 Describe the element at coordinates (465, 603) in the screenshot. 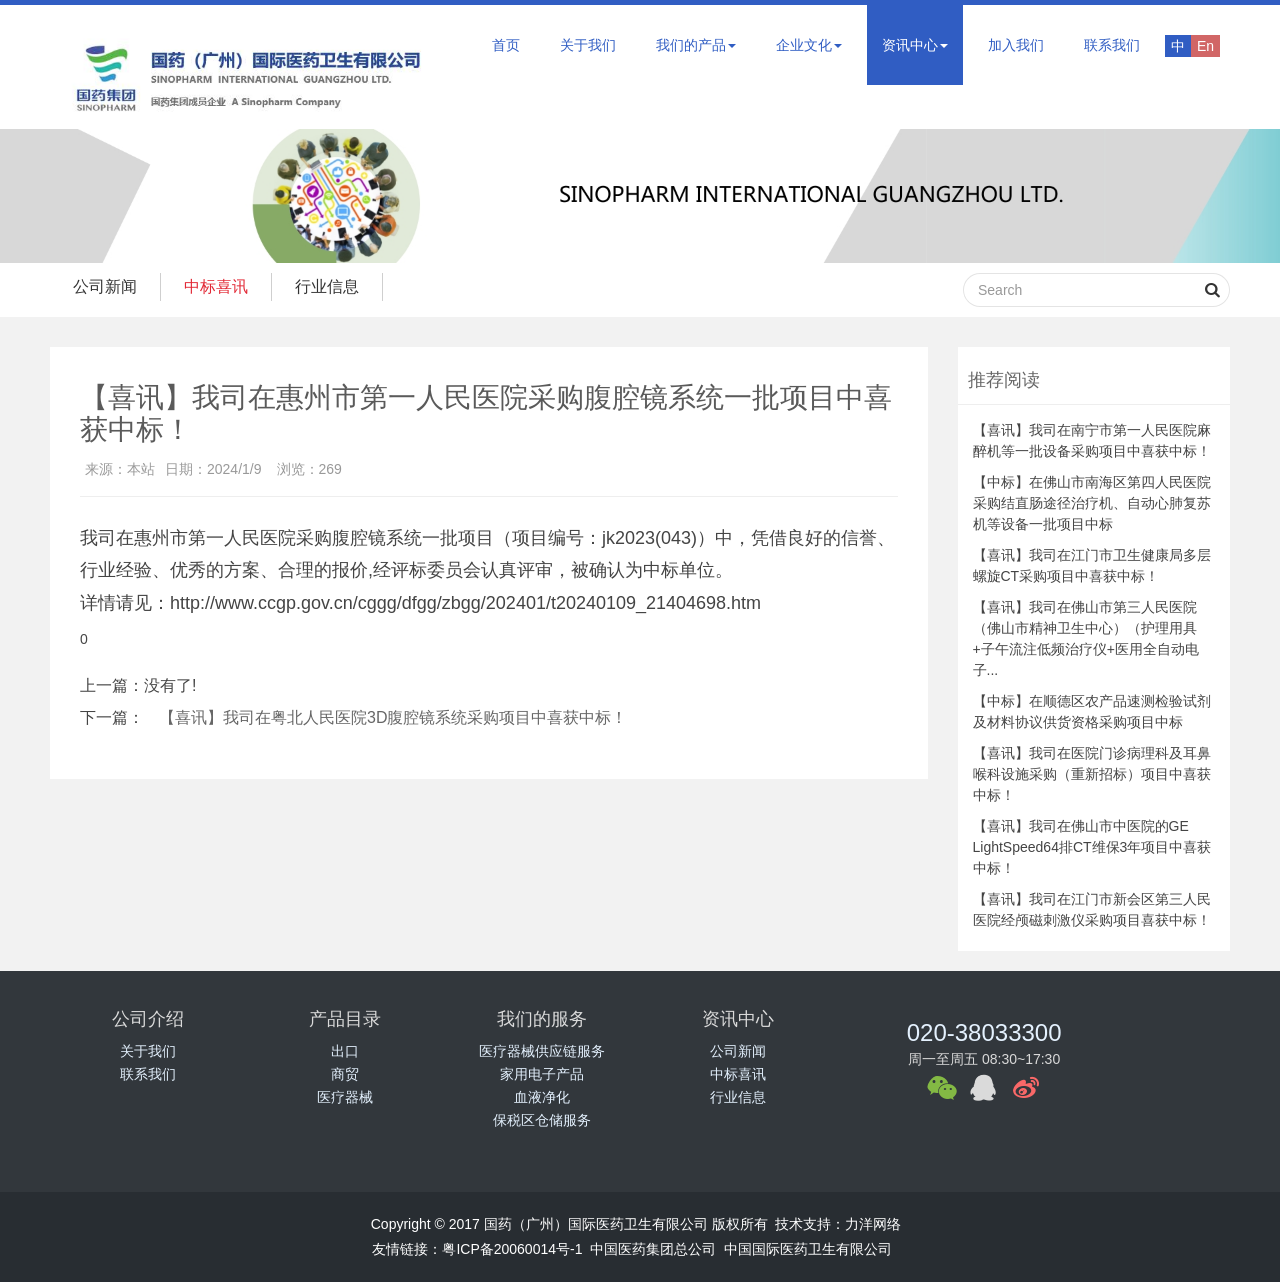

I see `http://www.ccgp.gov.cn/cggg/dfgg/zbgg/202401/t20240109_21404698.htm` at that location.